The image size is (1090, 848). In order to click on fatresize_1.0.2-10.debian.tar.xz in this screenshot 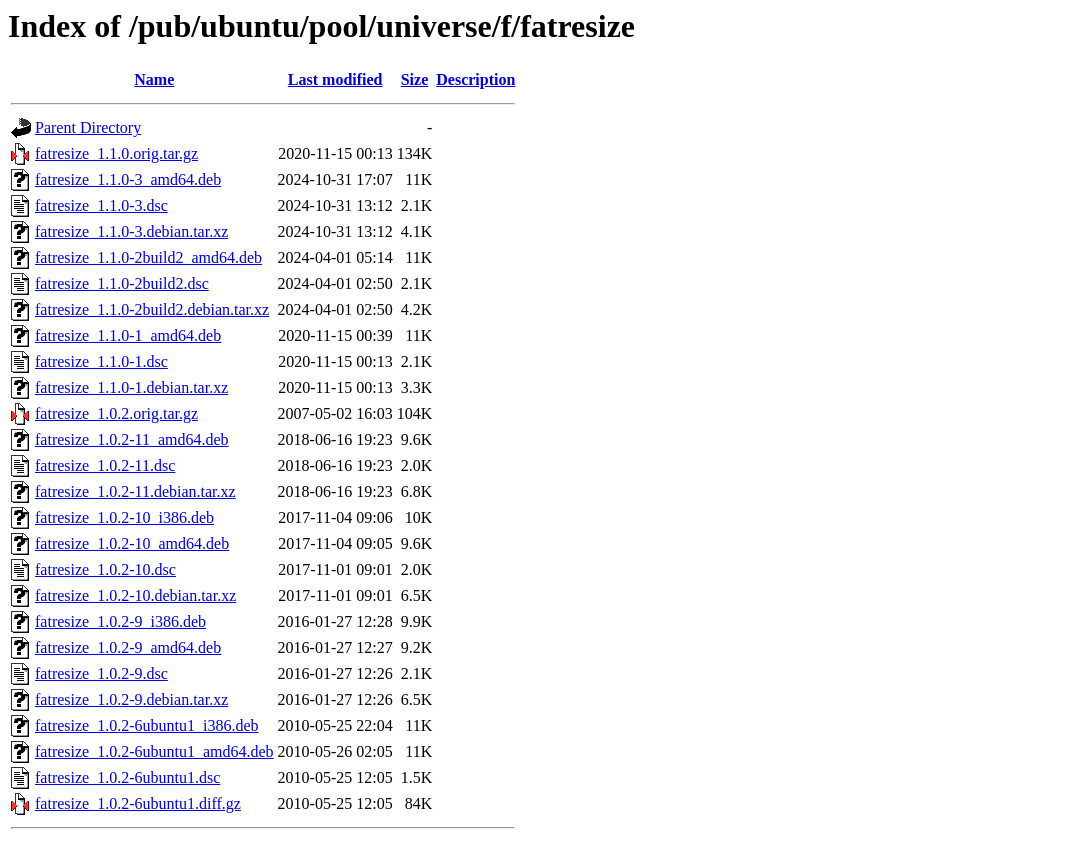, I will do `click(135, 595)`.